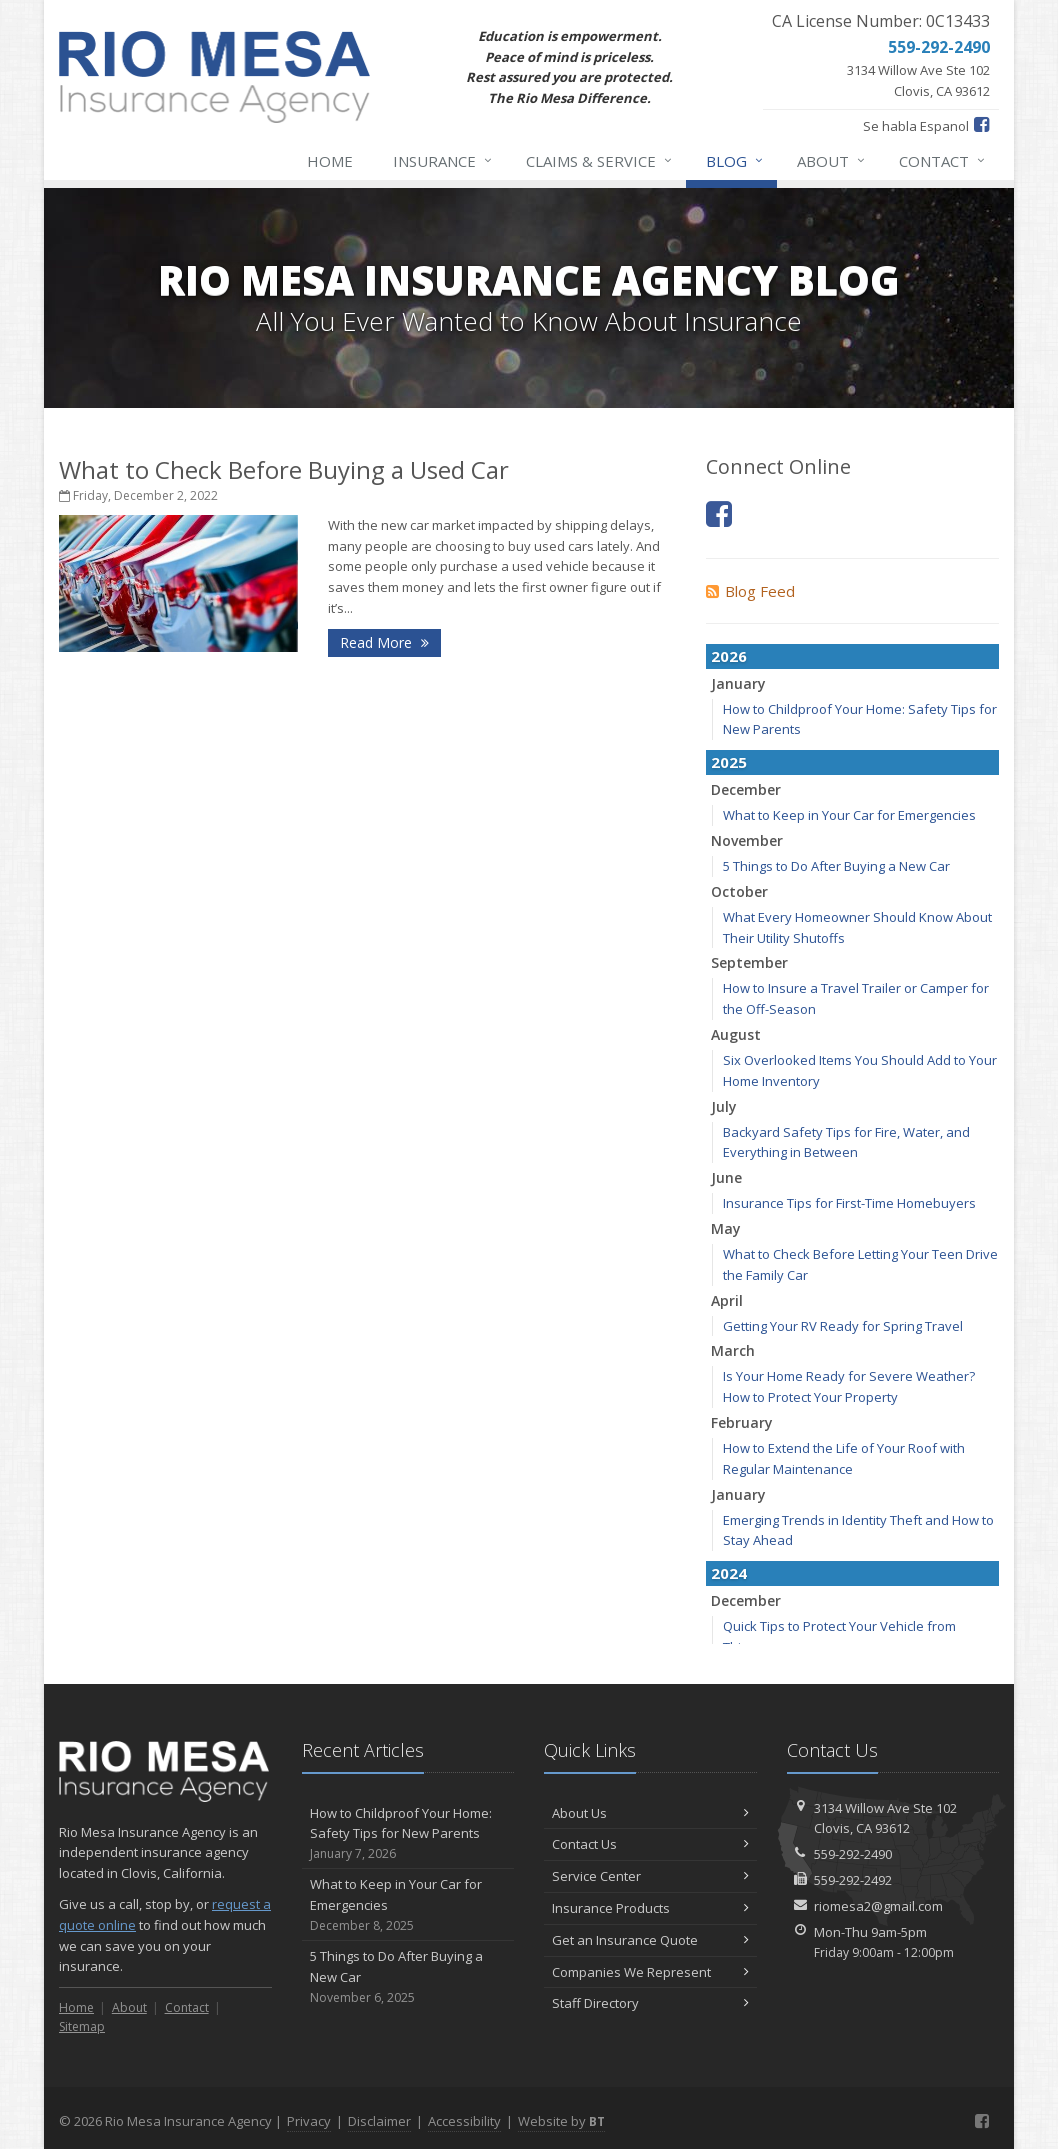 Image resolution: width=1058 pixels, height=2149 pixels. What do you see at coordinates (843, 1326) in the screenshot?
I see `Getting Your RV Ready for Spring Travel` at bounding box center [843, 1326].